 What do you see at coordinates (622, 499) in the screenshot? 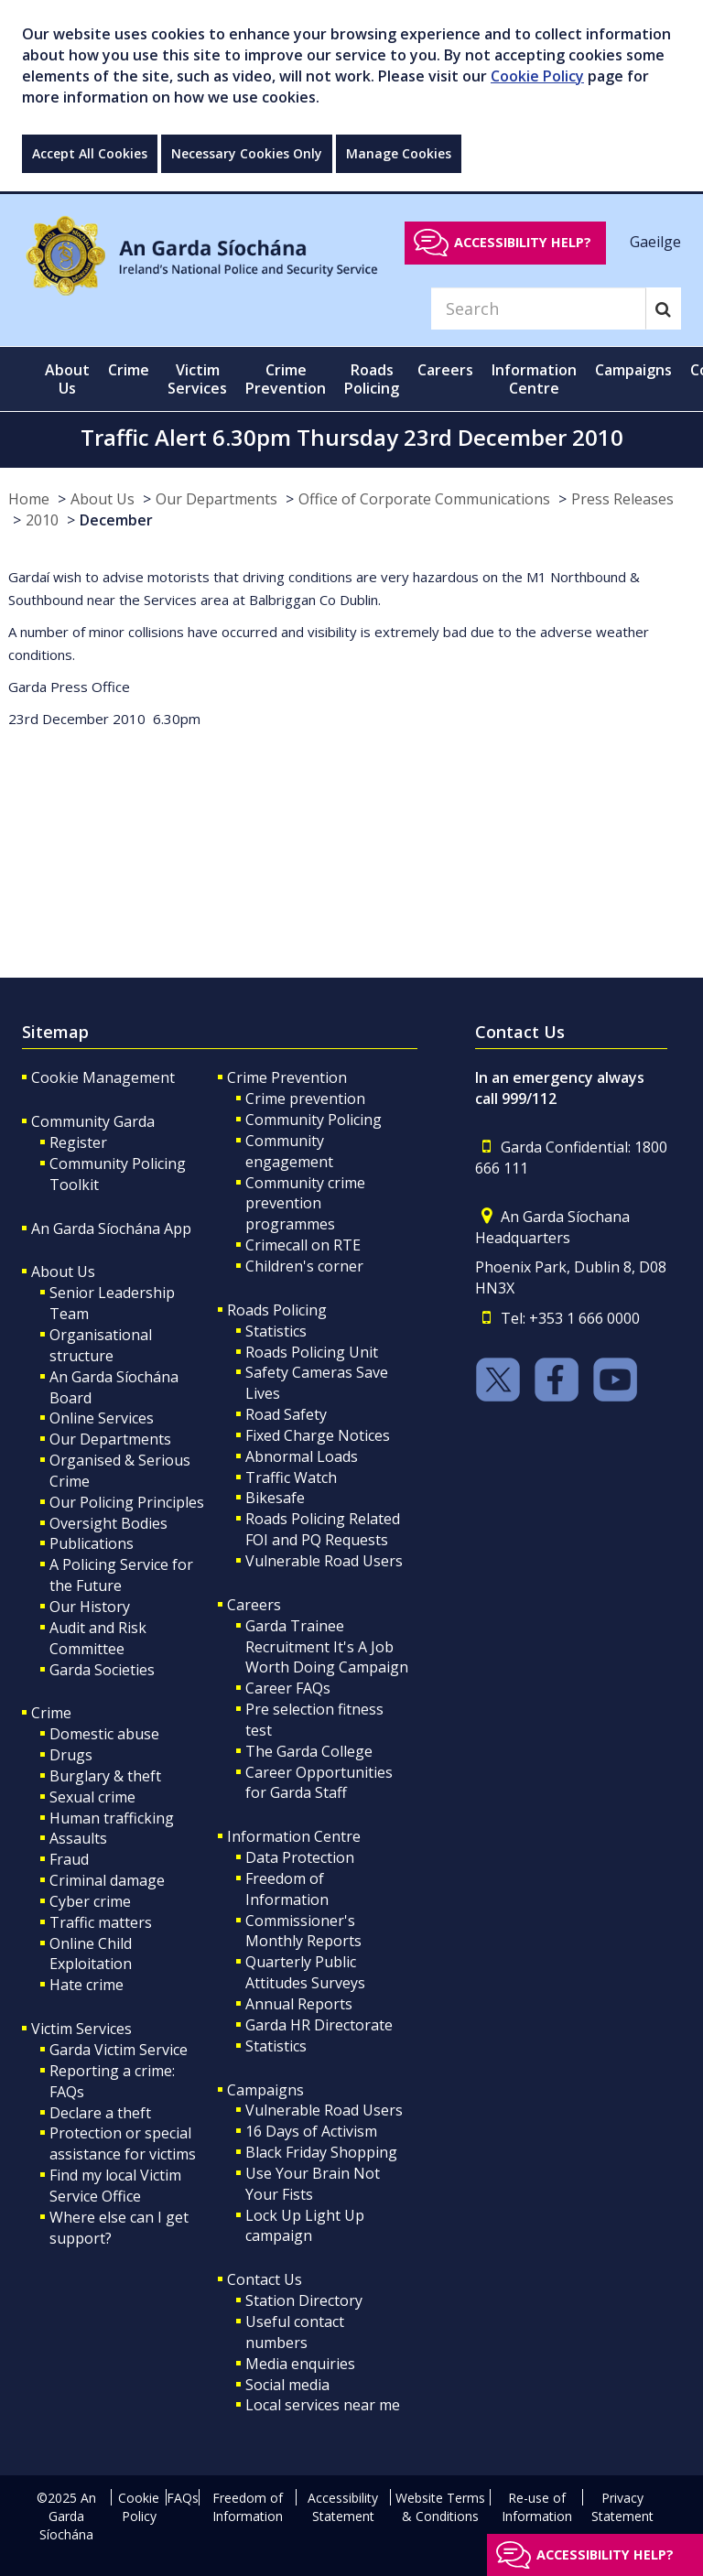
I see `Press Releases` at bounding box center [622, 499].